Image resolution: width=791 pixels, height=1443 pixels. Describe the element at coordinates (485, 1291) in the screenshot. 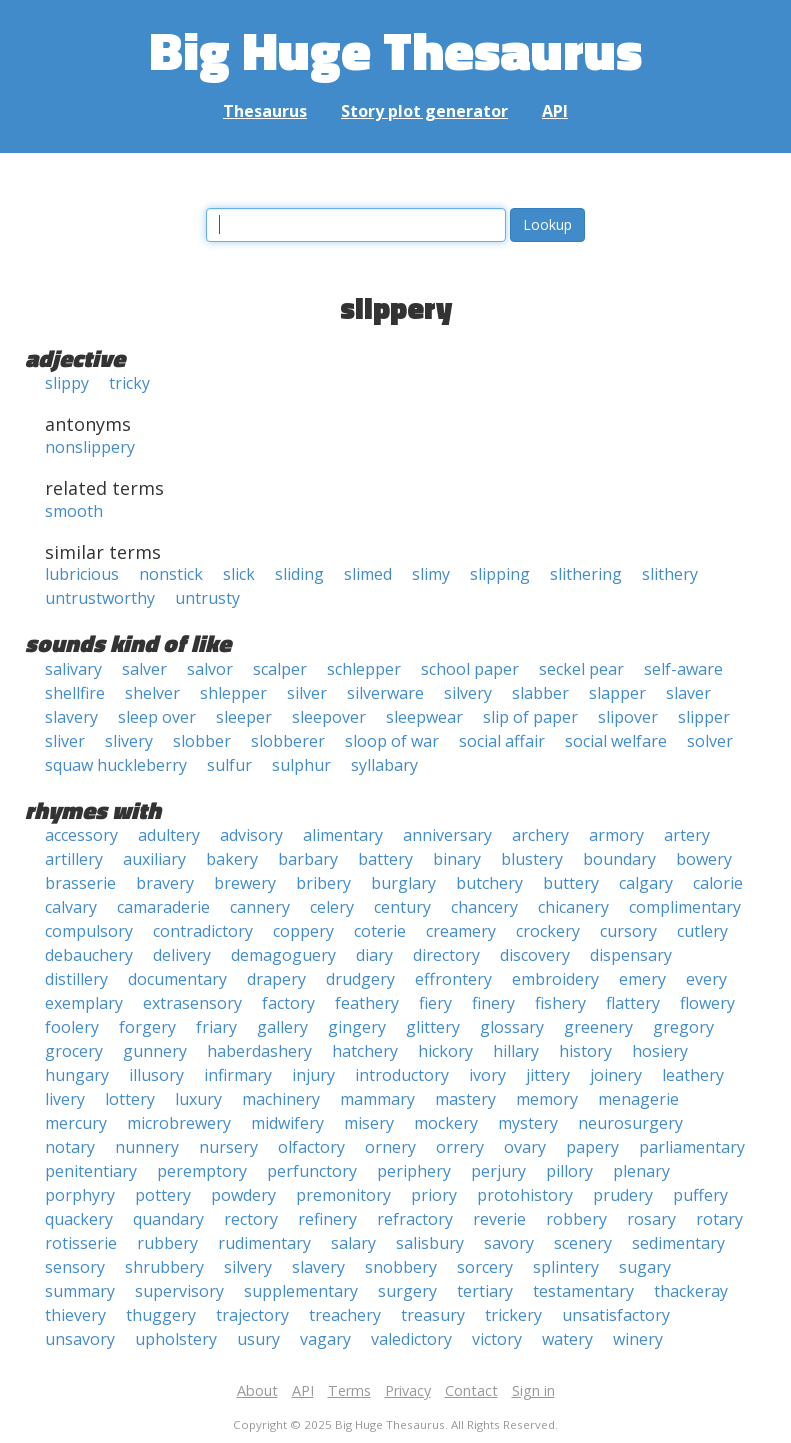

I see `tertiary` at that location.